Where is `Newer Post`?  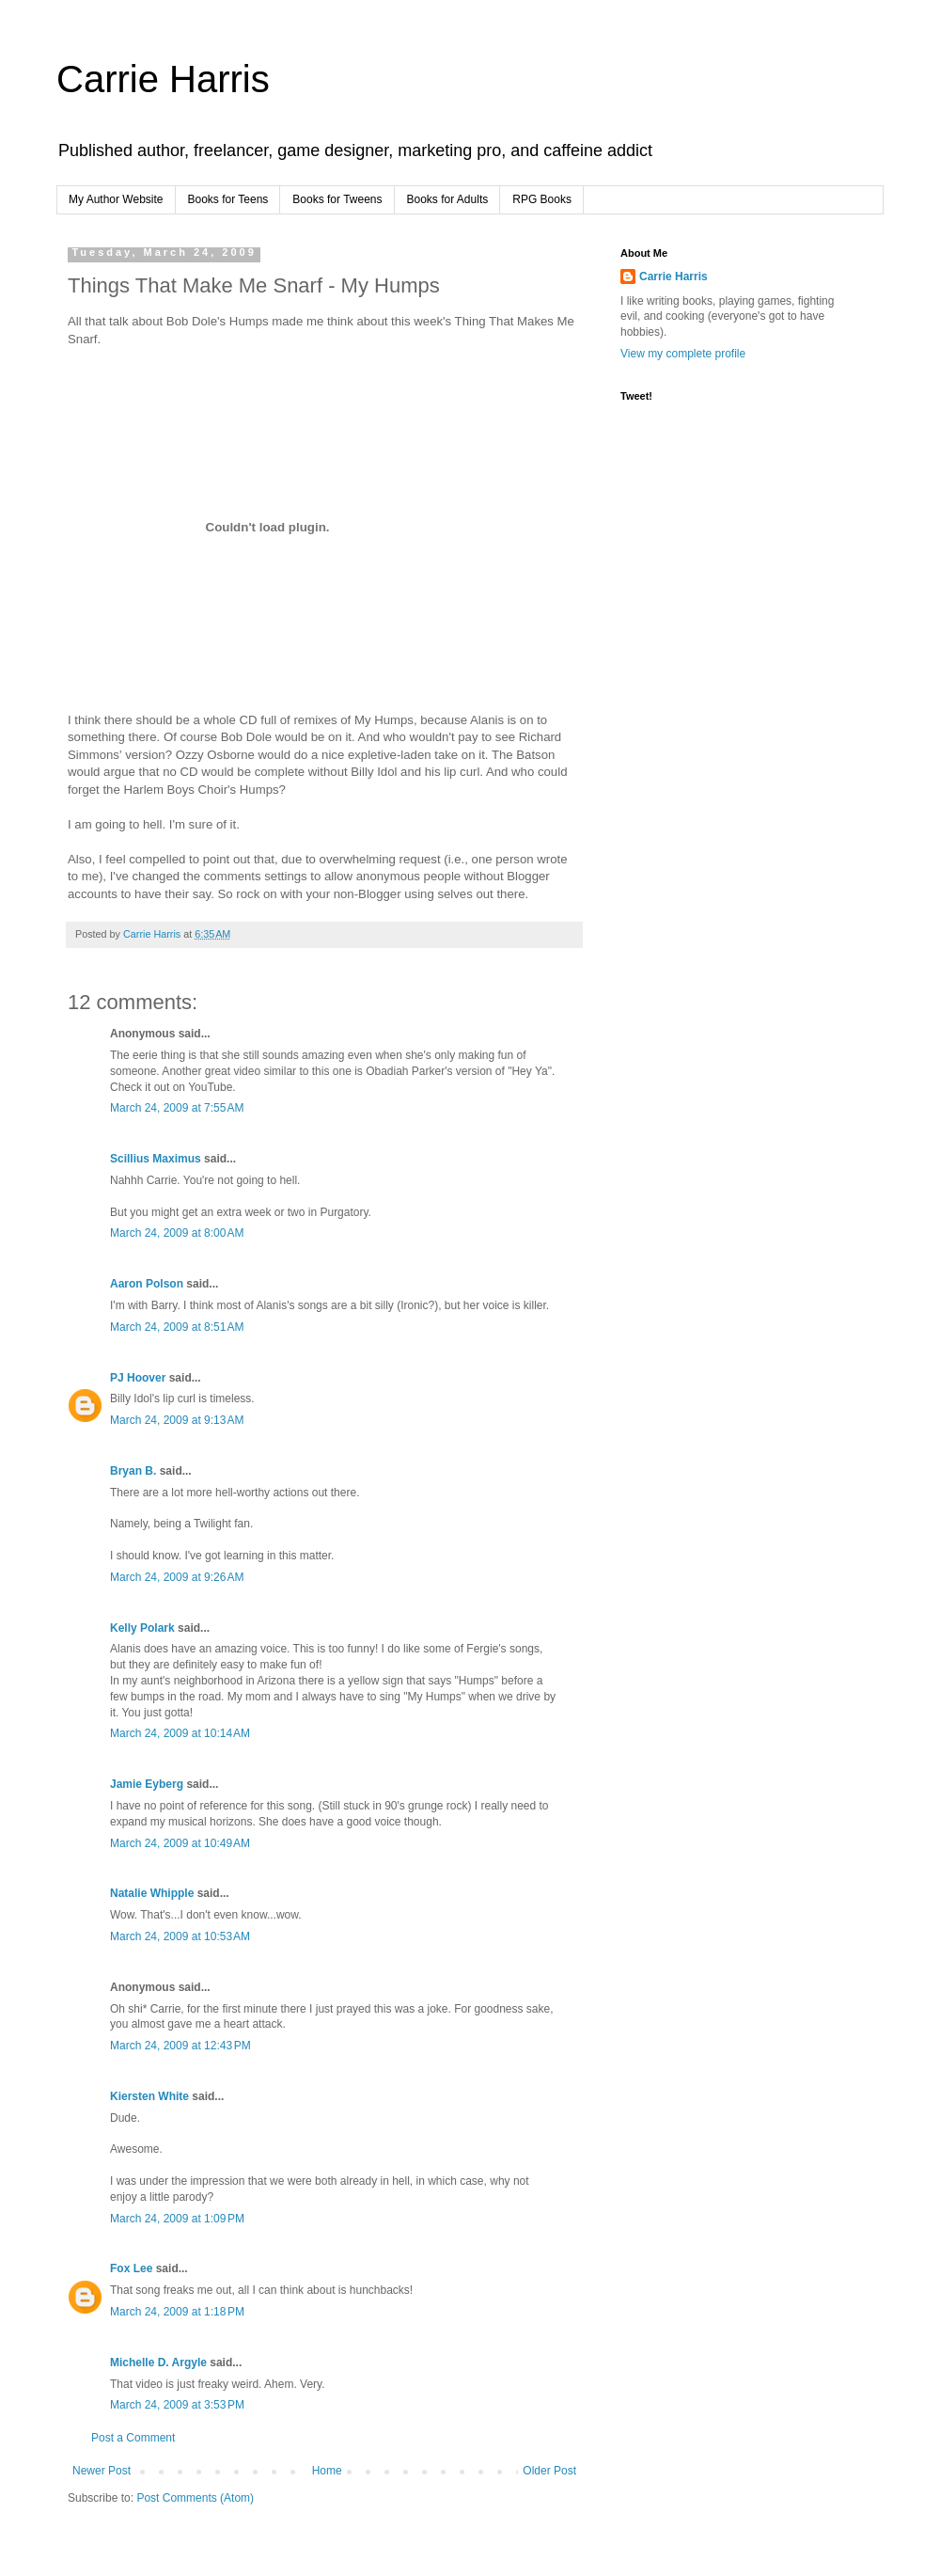
Newer Post is located at coordinates (101, 2470).